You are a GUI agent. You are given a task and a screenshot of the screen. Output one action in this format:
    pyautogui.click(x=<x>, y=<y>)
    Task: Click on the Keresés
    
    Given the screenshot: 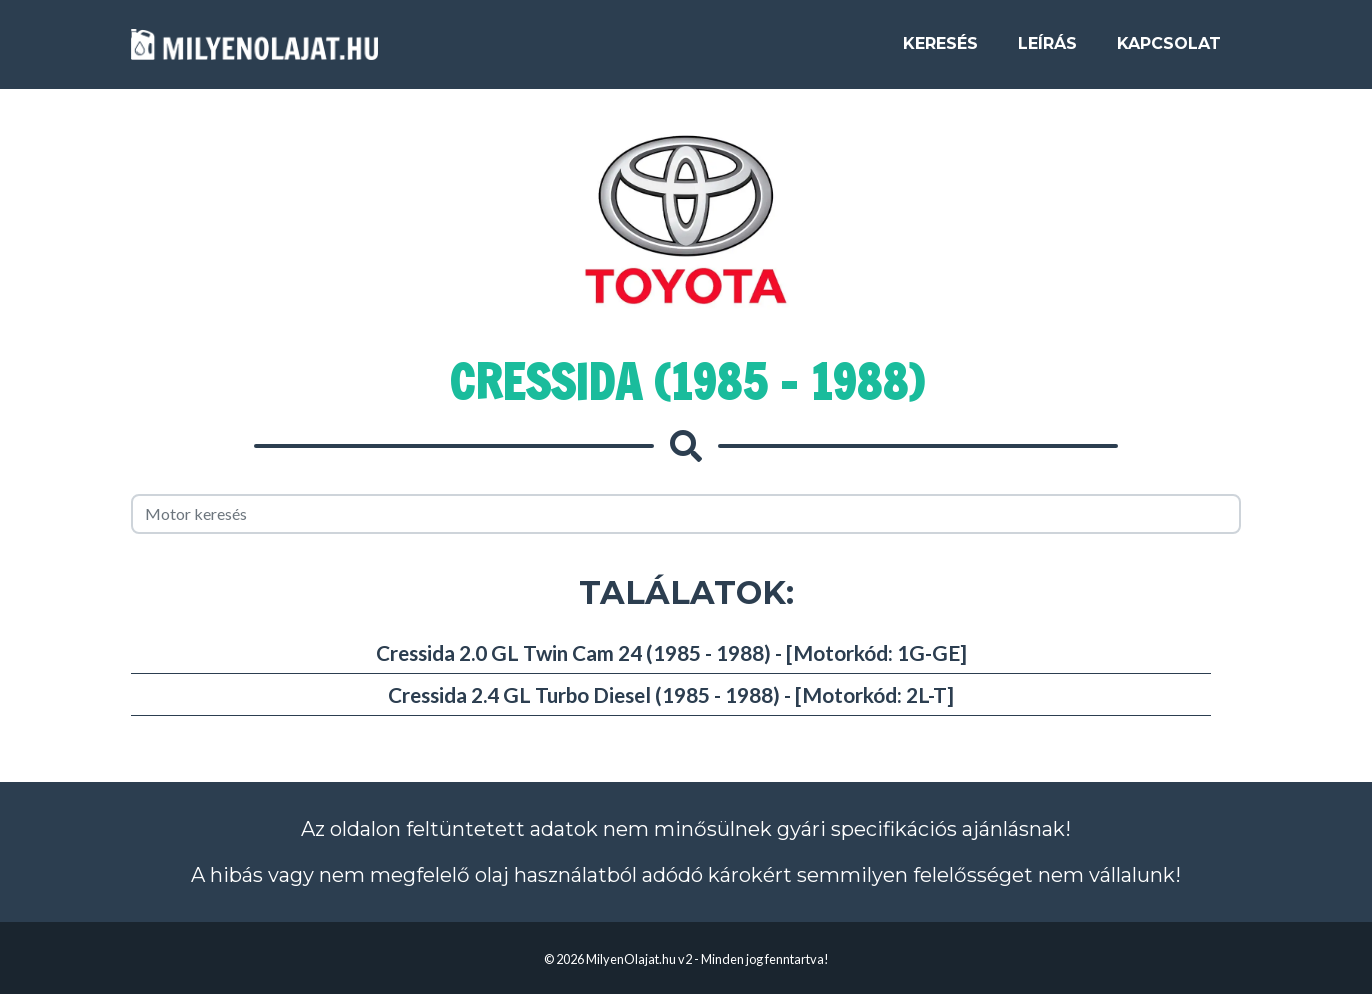 What is the action you would take?
    pyautogui.click(x=940, y=51)
    